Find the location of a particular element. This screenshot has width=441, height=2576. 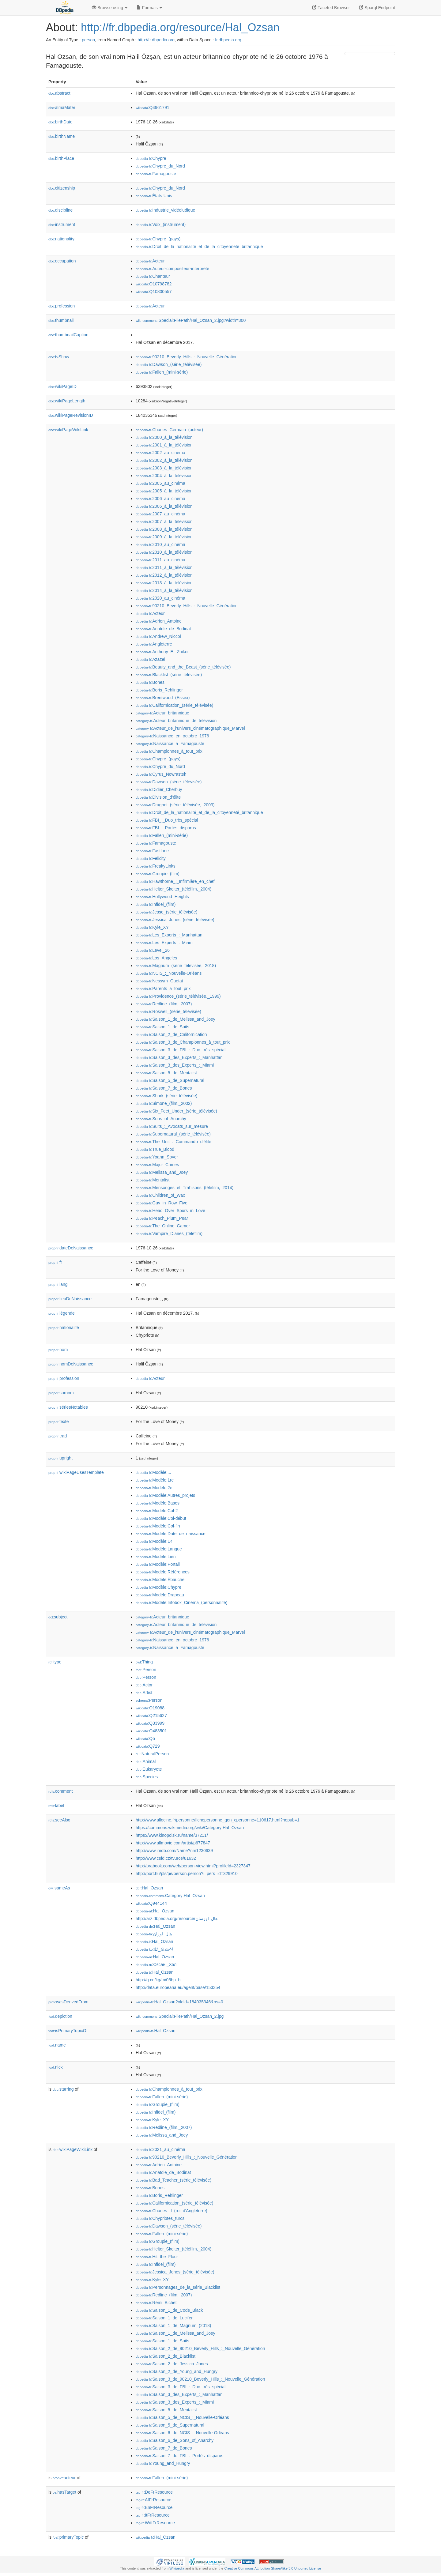

fr.dbpedia.org is located at coordinates (228, 39).